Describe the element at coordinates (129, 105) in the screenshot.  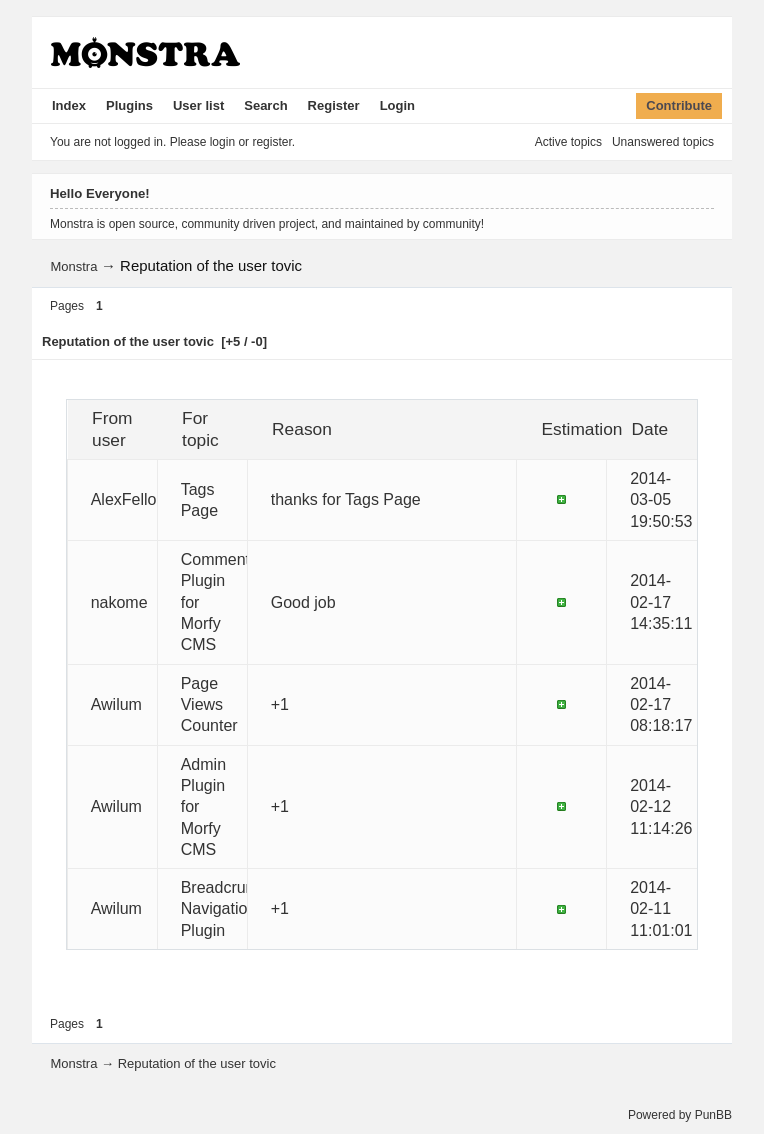
I see `Plugins` at that location.